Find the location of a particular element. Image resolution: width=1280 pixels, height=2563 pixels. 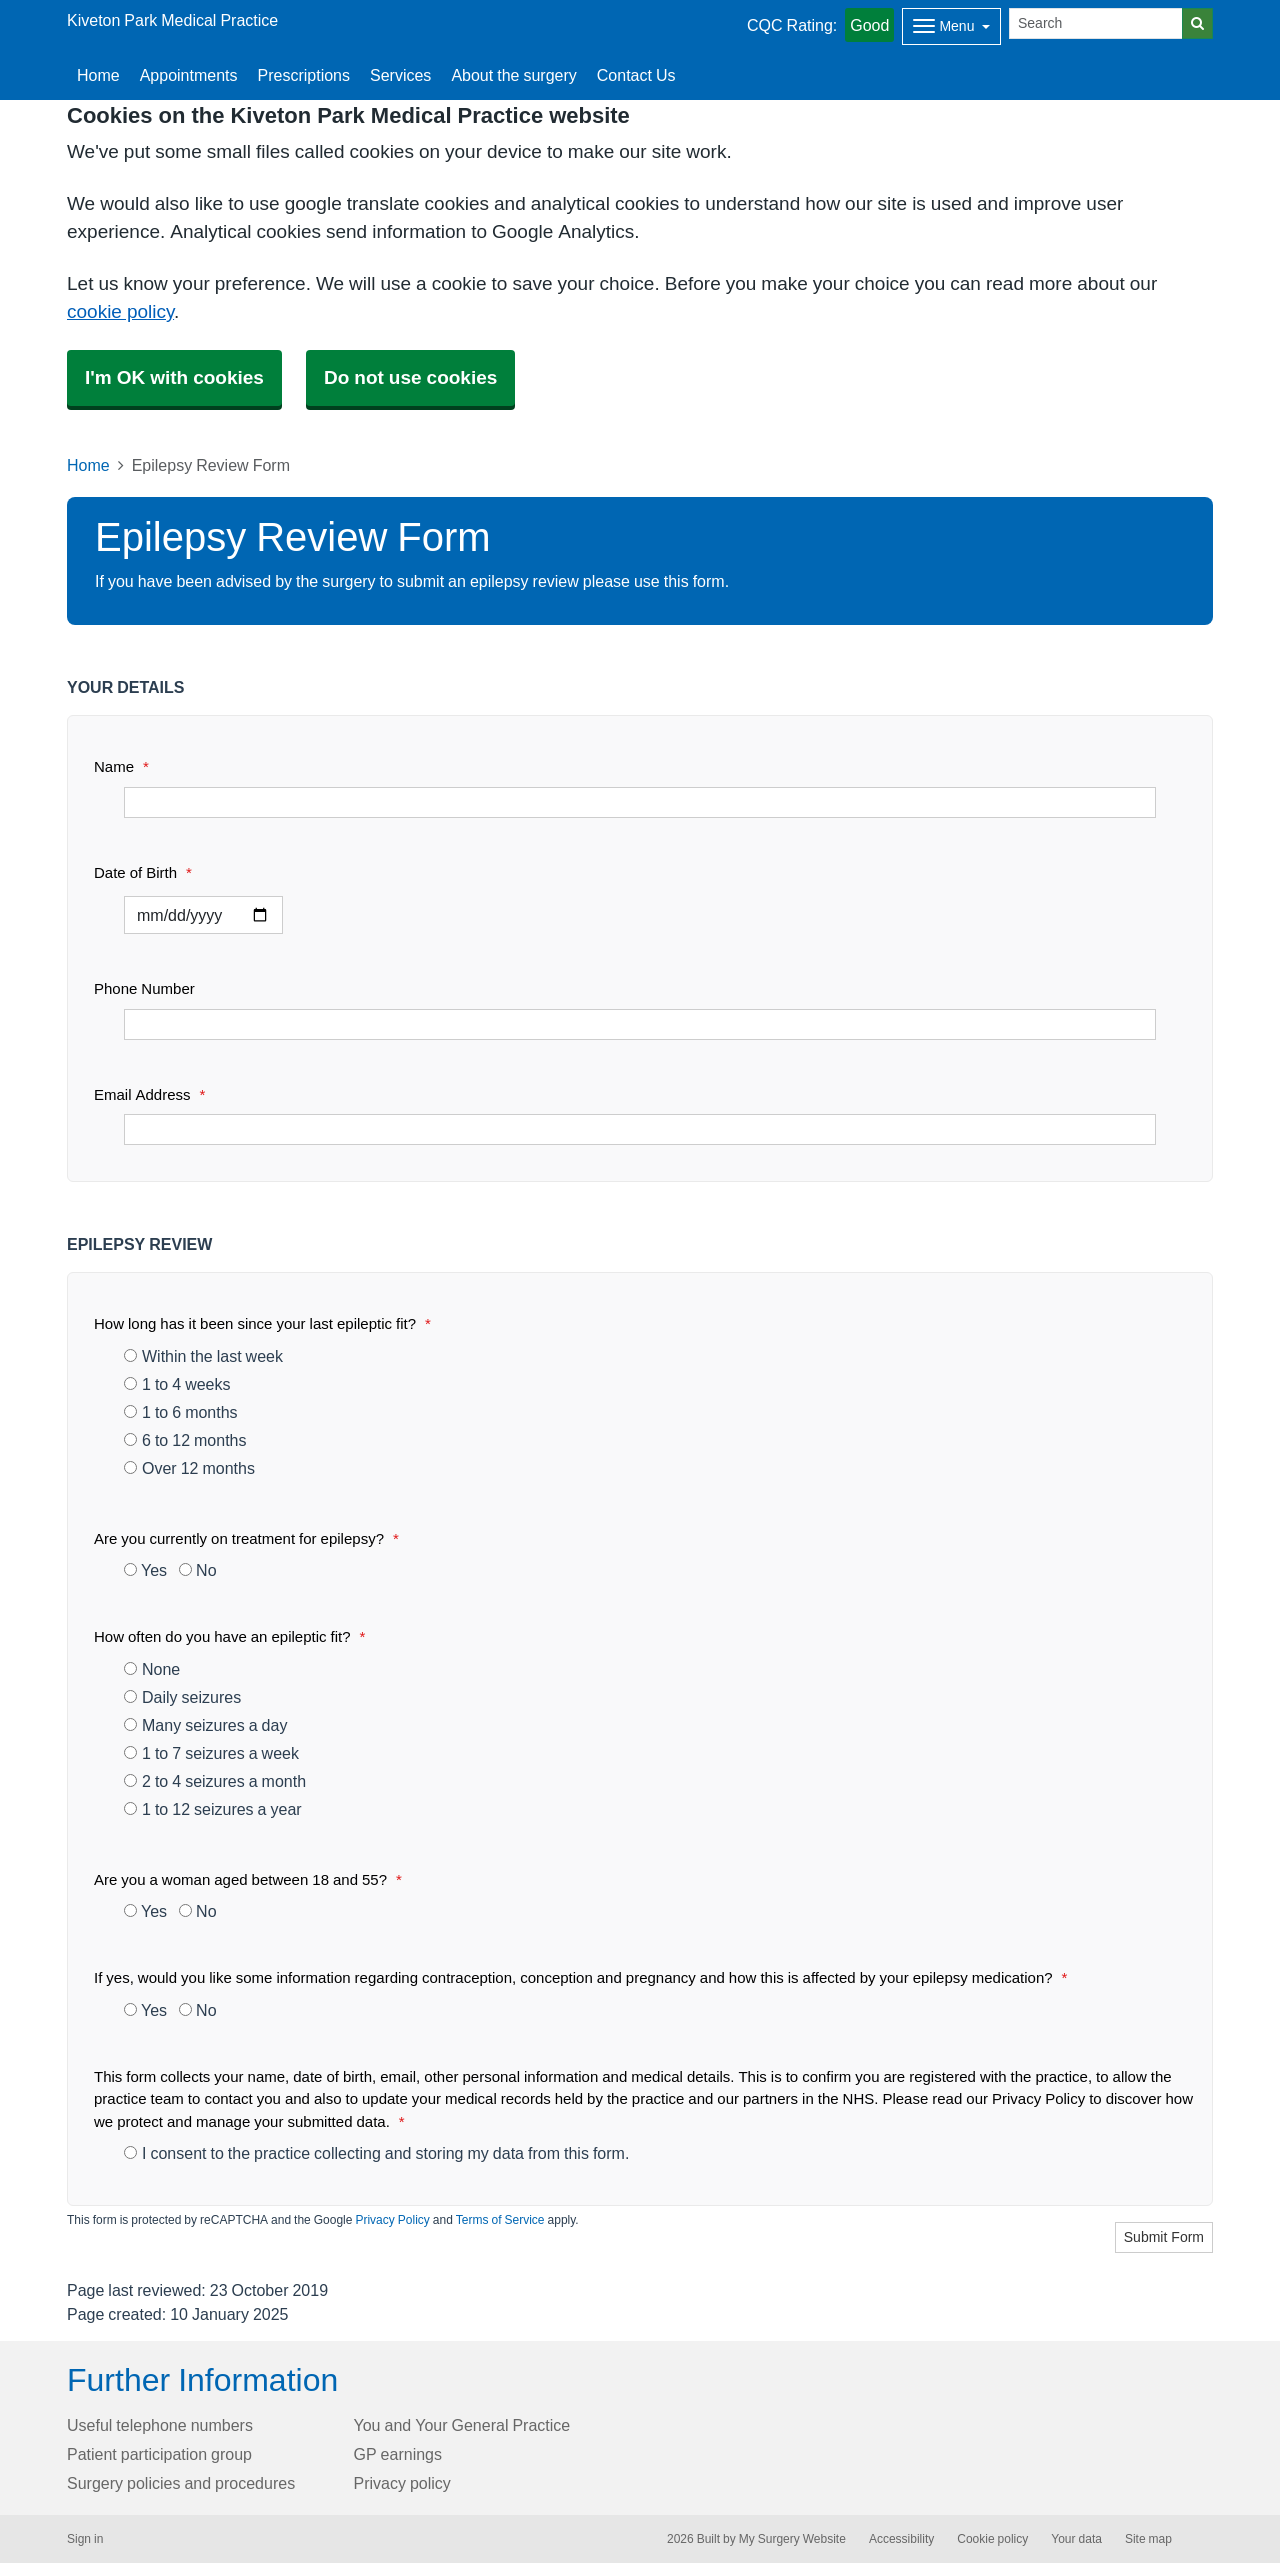

1 to 6 months is located at coordinates (181, 1412).